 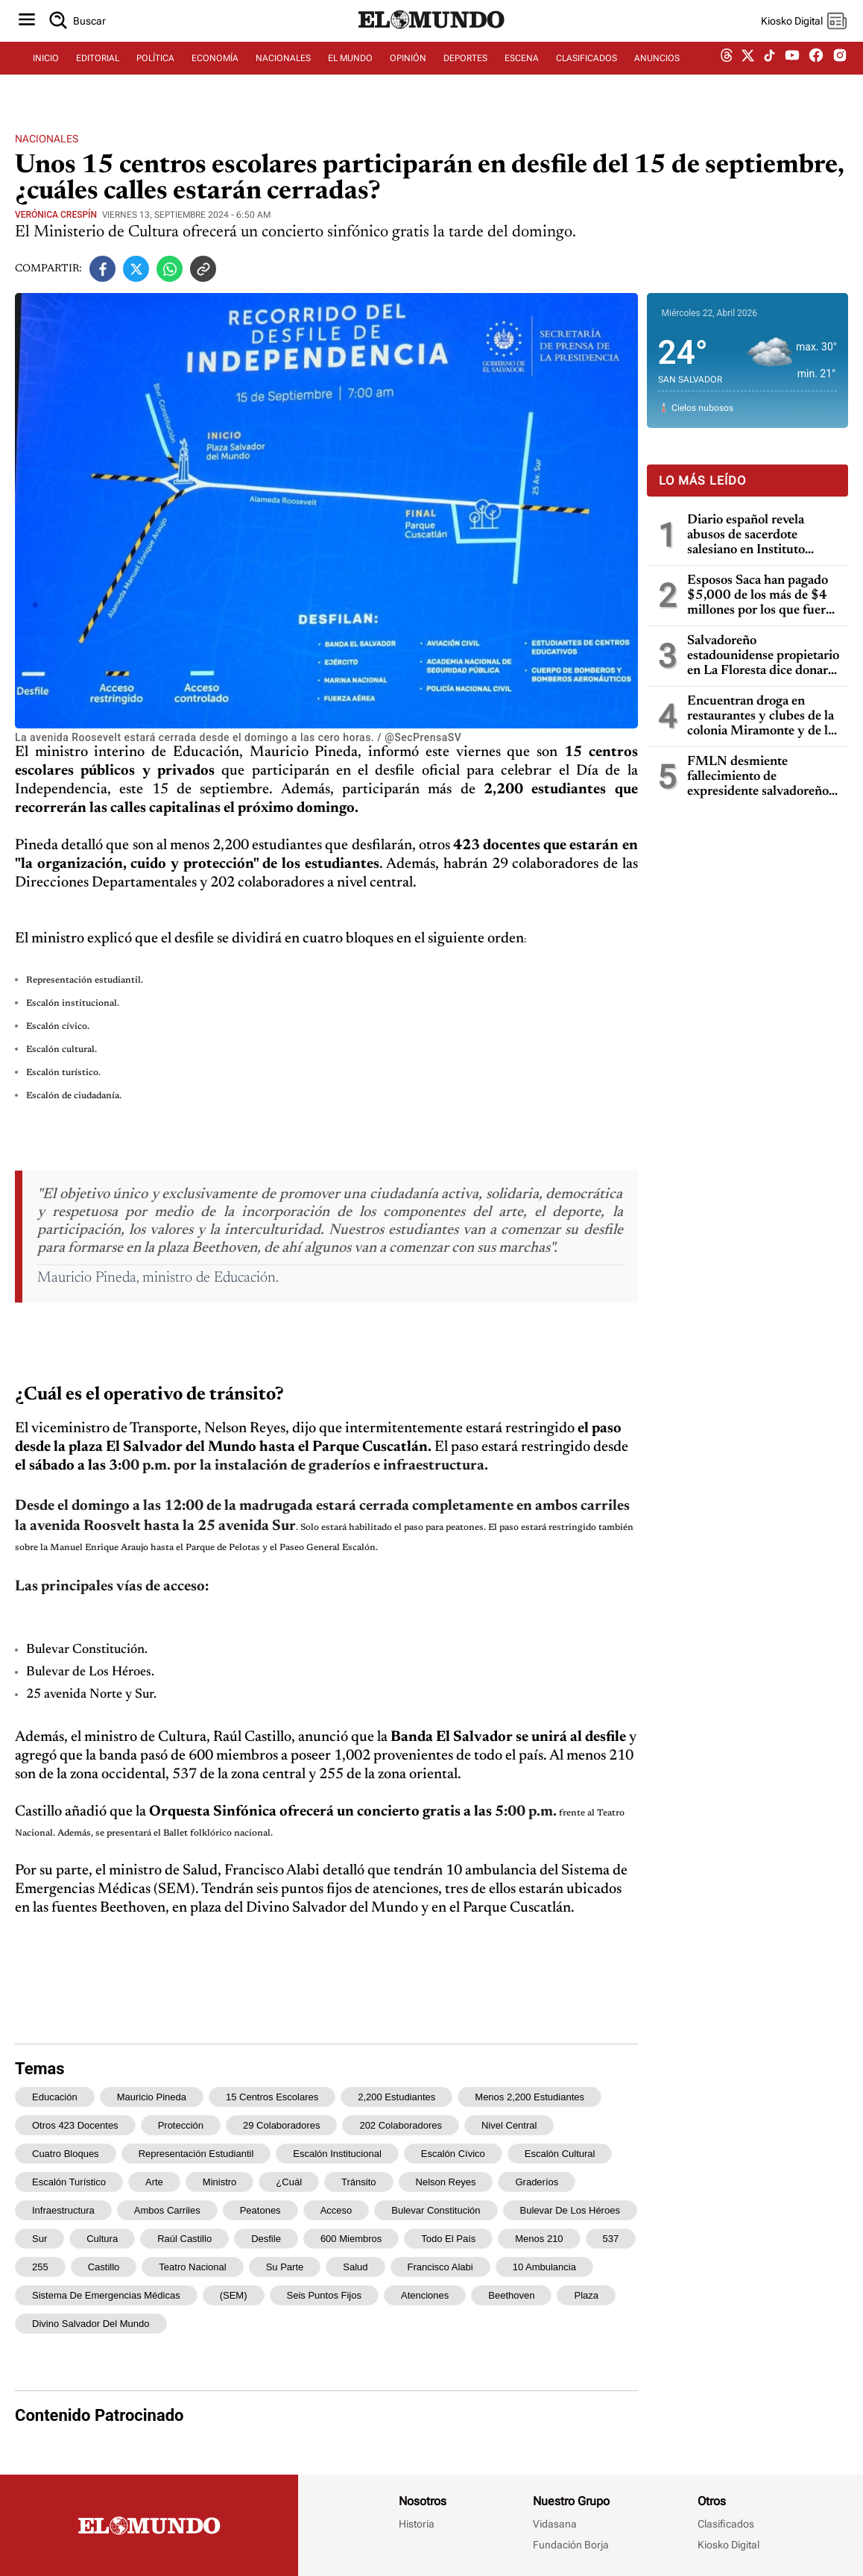 What do you see at coordinates (281, 2125) in the screenshot?
I see `29 colaboradores` at bounding box center [281, 2125].